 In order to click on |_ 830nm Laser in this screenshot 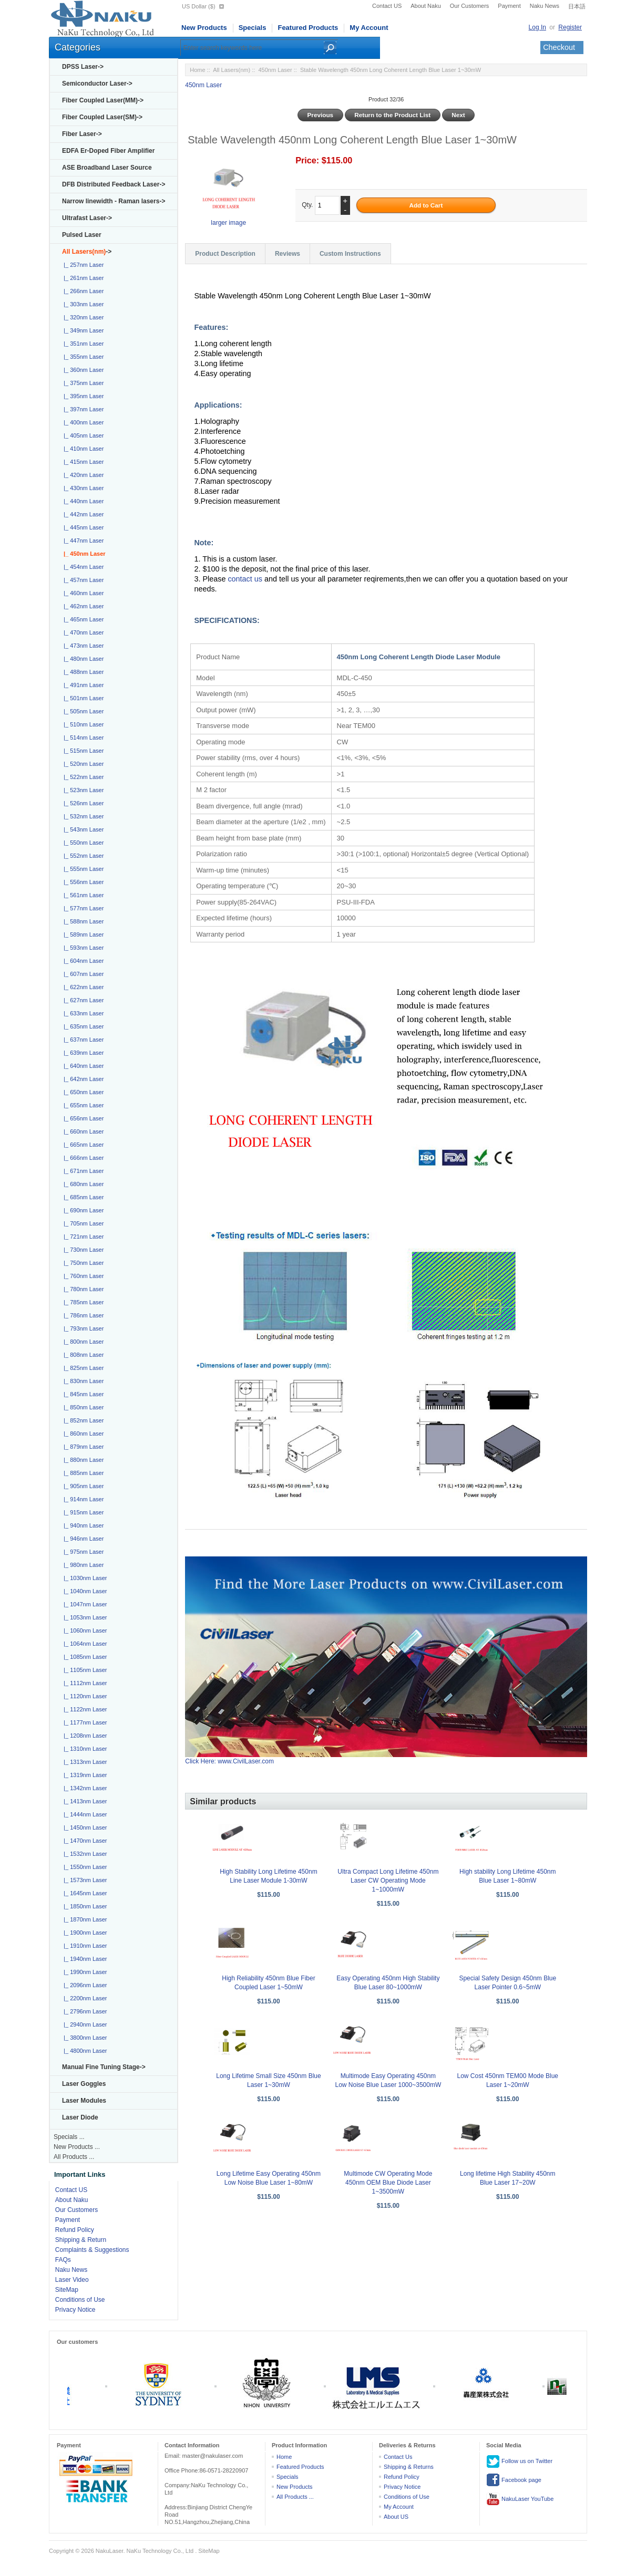, I will do `click(82, 1381)`.